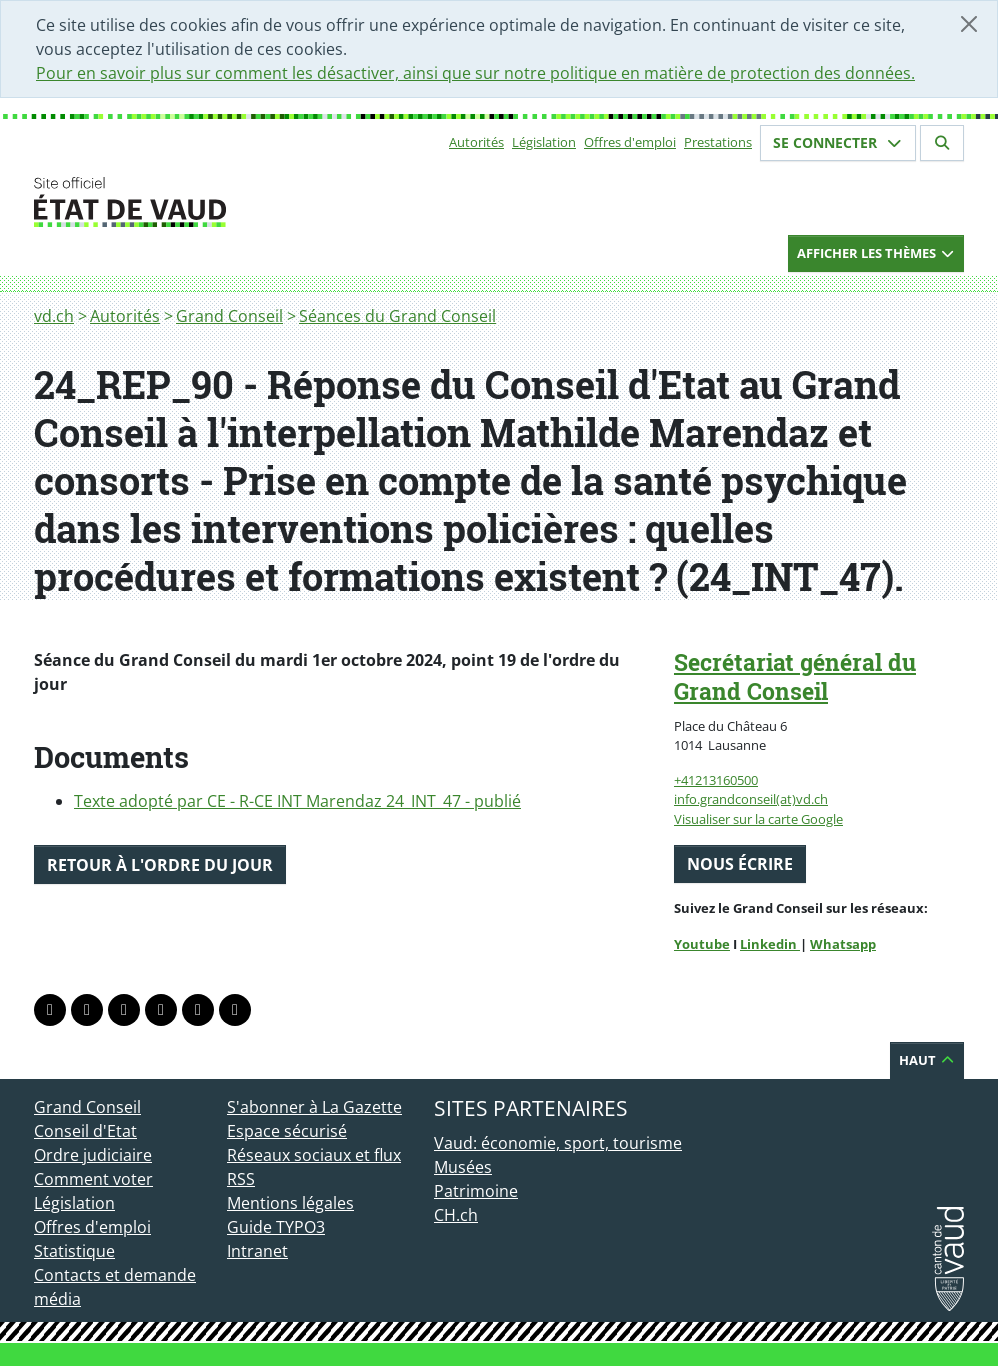  I want to click on Guide TYPO3, so click(276, 1227).